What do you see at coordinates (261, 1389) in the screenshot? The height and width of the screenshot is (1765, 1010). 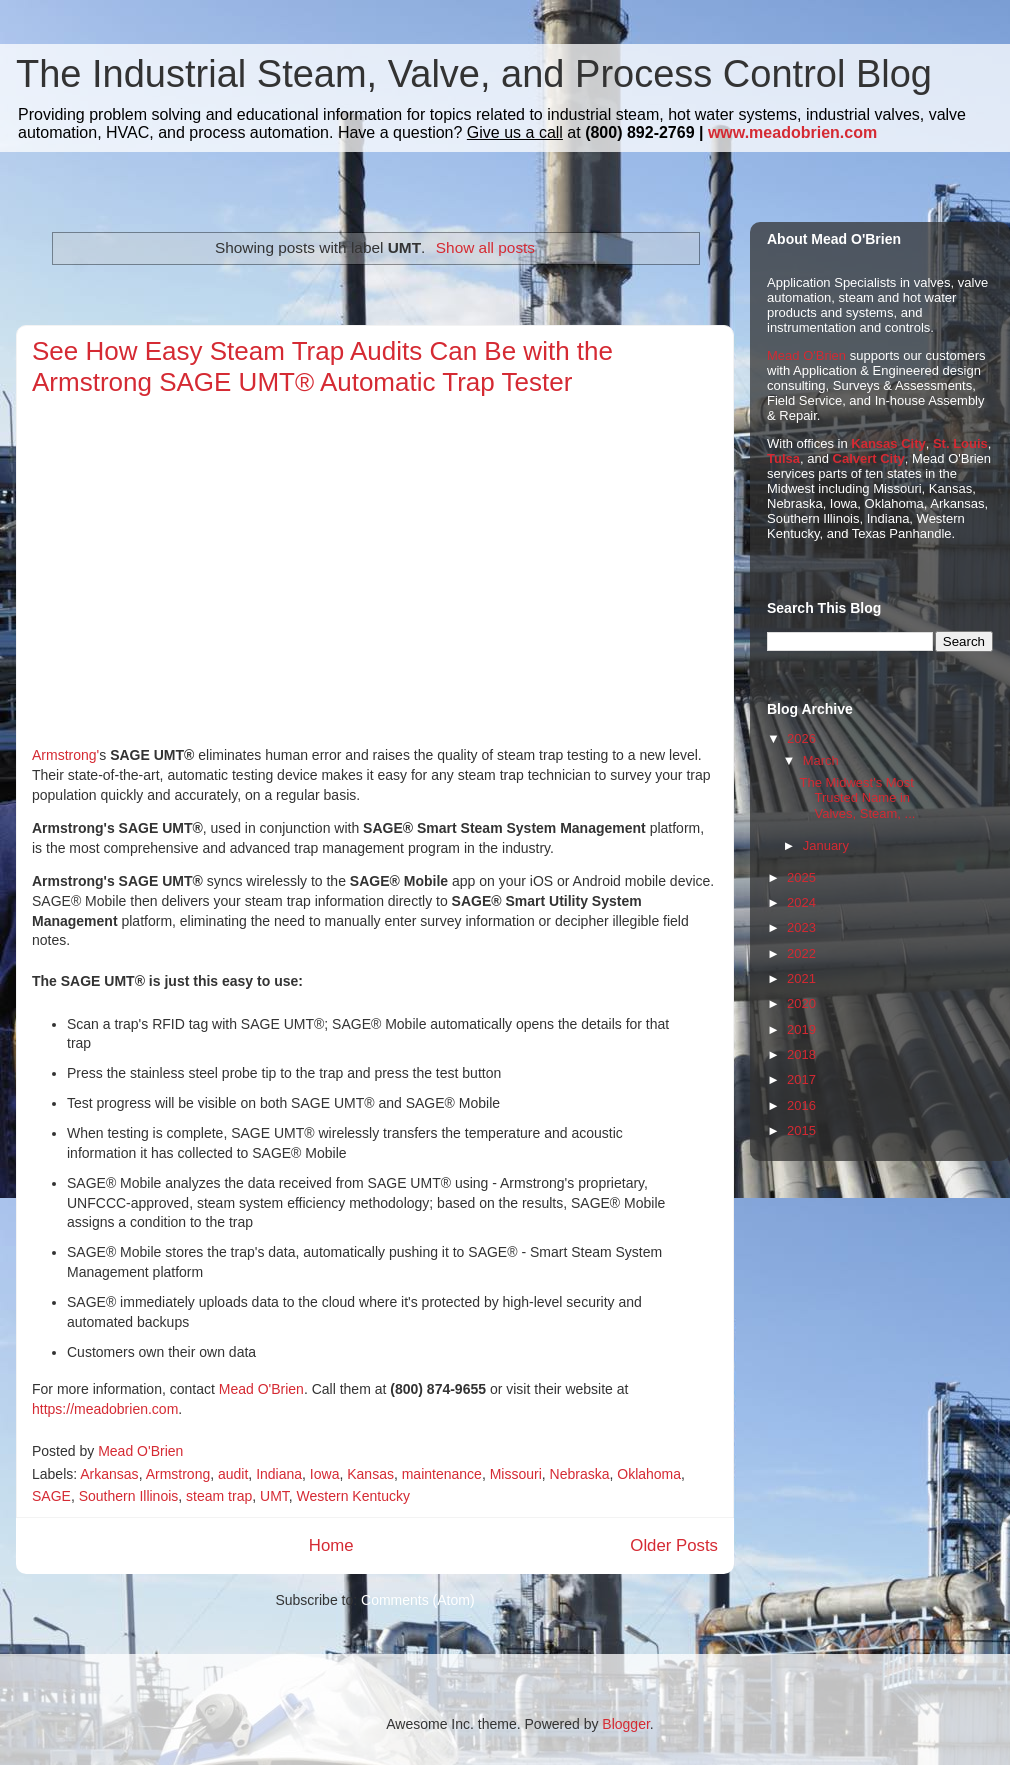 I see `Mead O'Brien` at bounding box center [261, 1389].